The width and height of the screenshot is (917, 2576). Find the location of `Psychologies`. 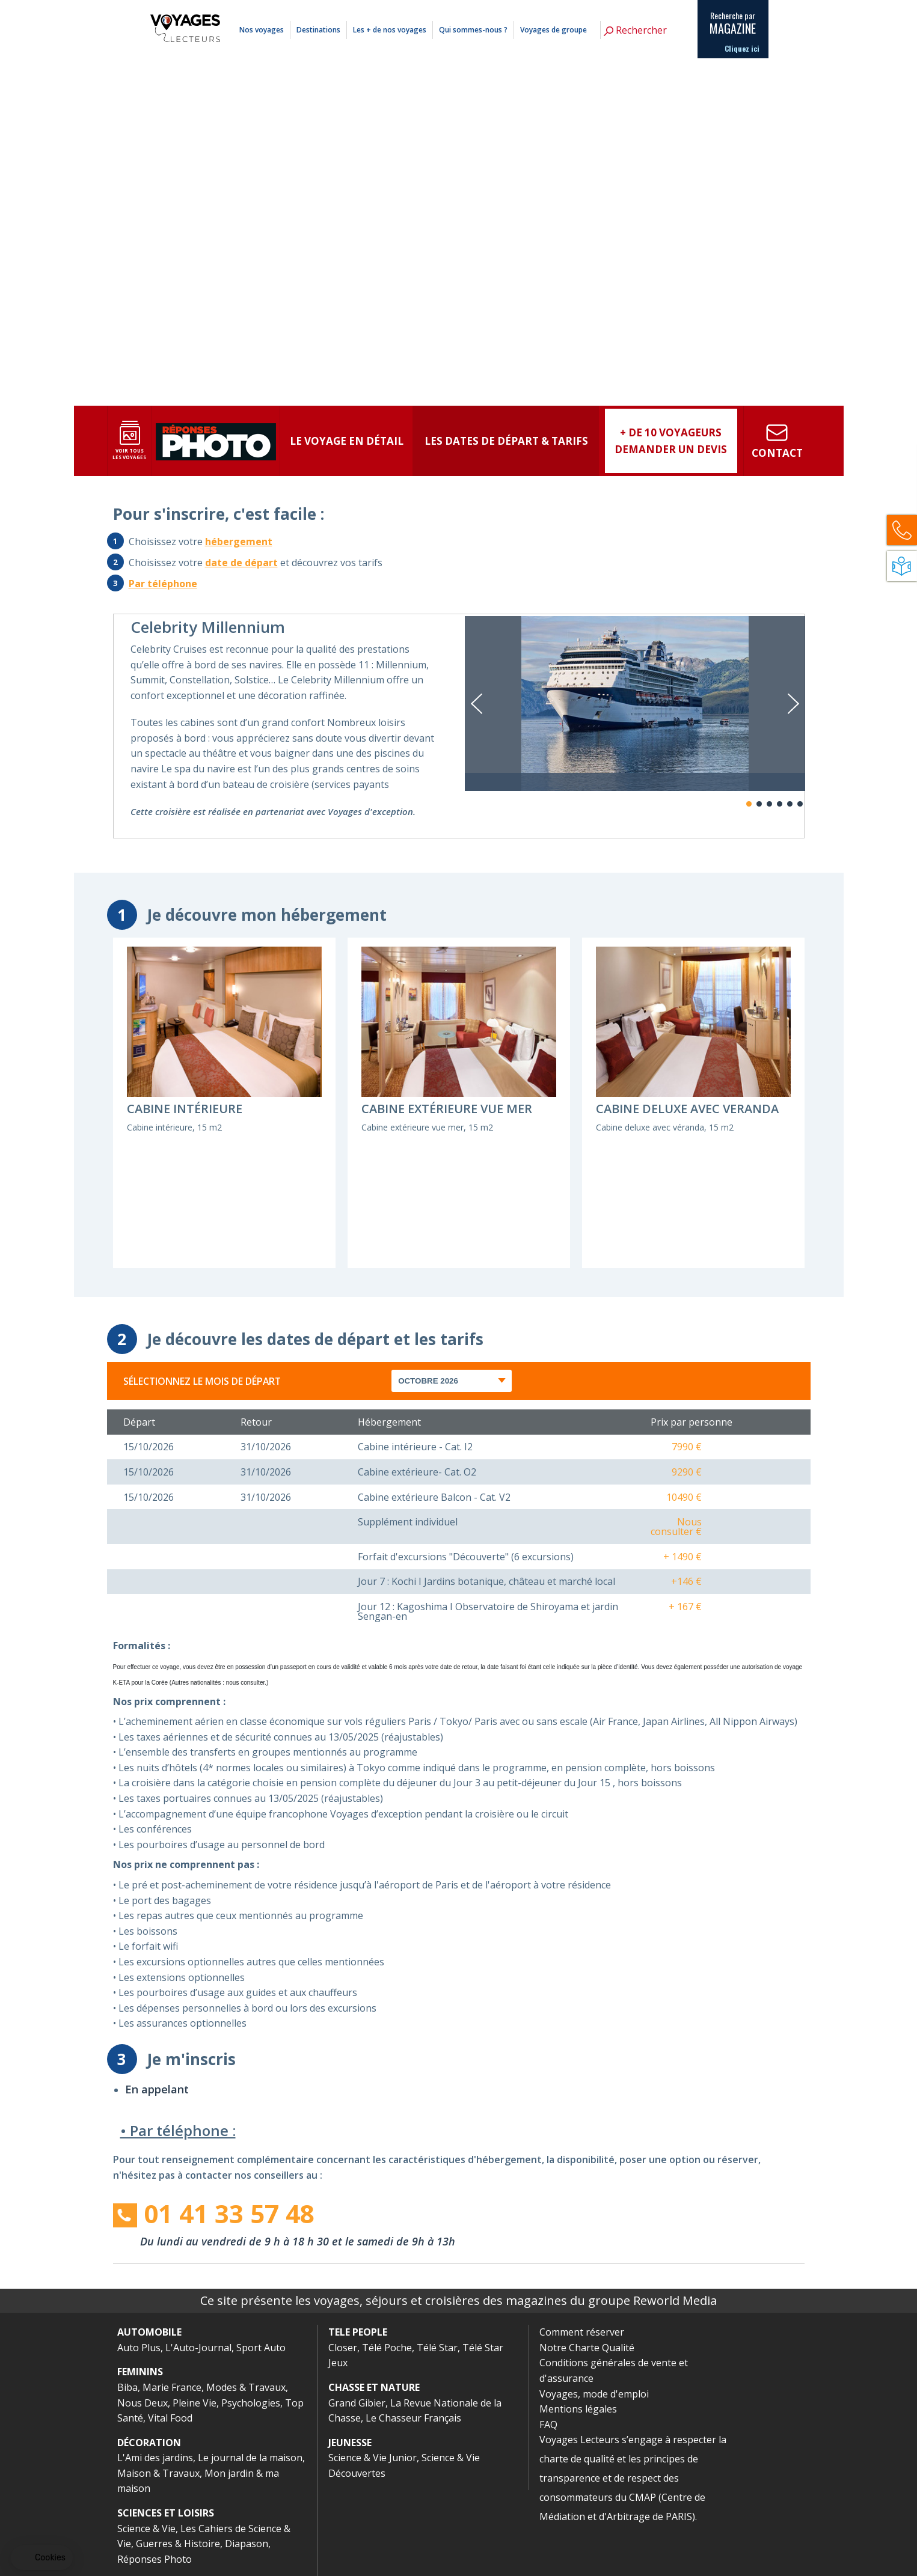

Psychologies is located at coordinates (250, 2403).